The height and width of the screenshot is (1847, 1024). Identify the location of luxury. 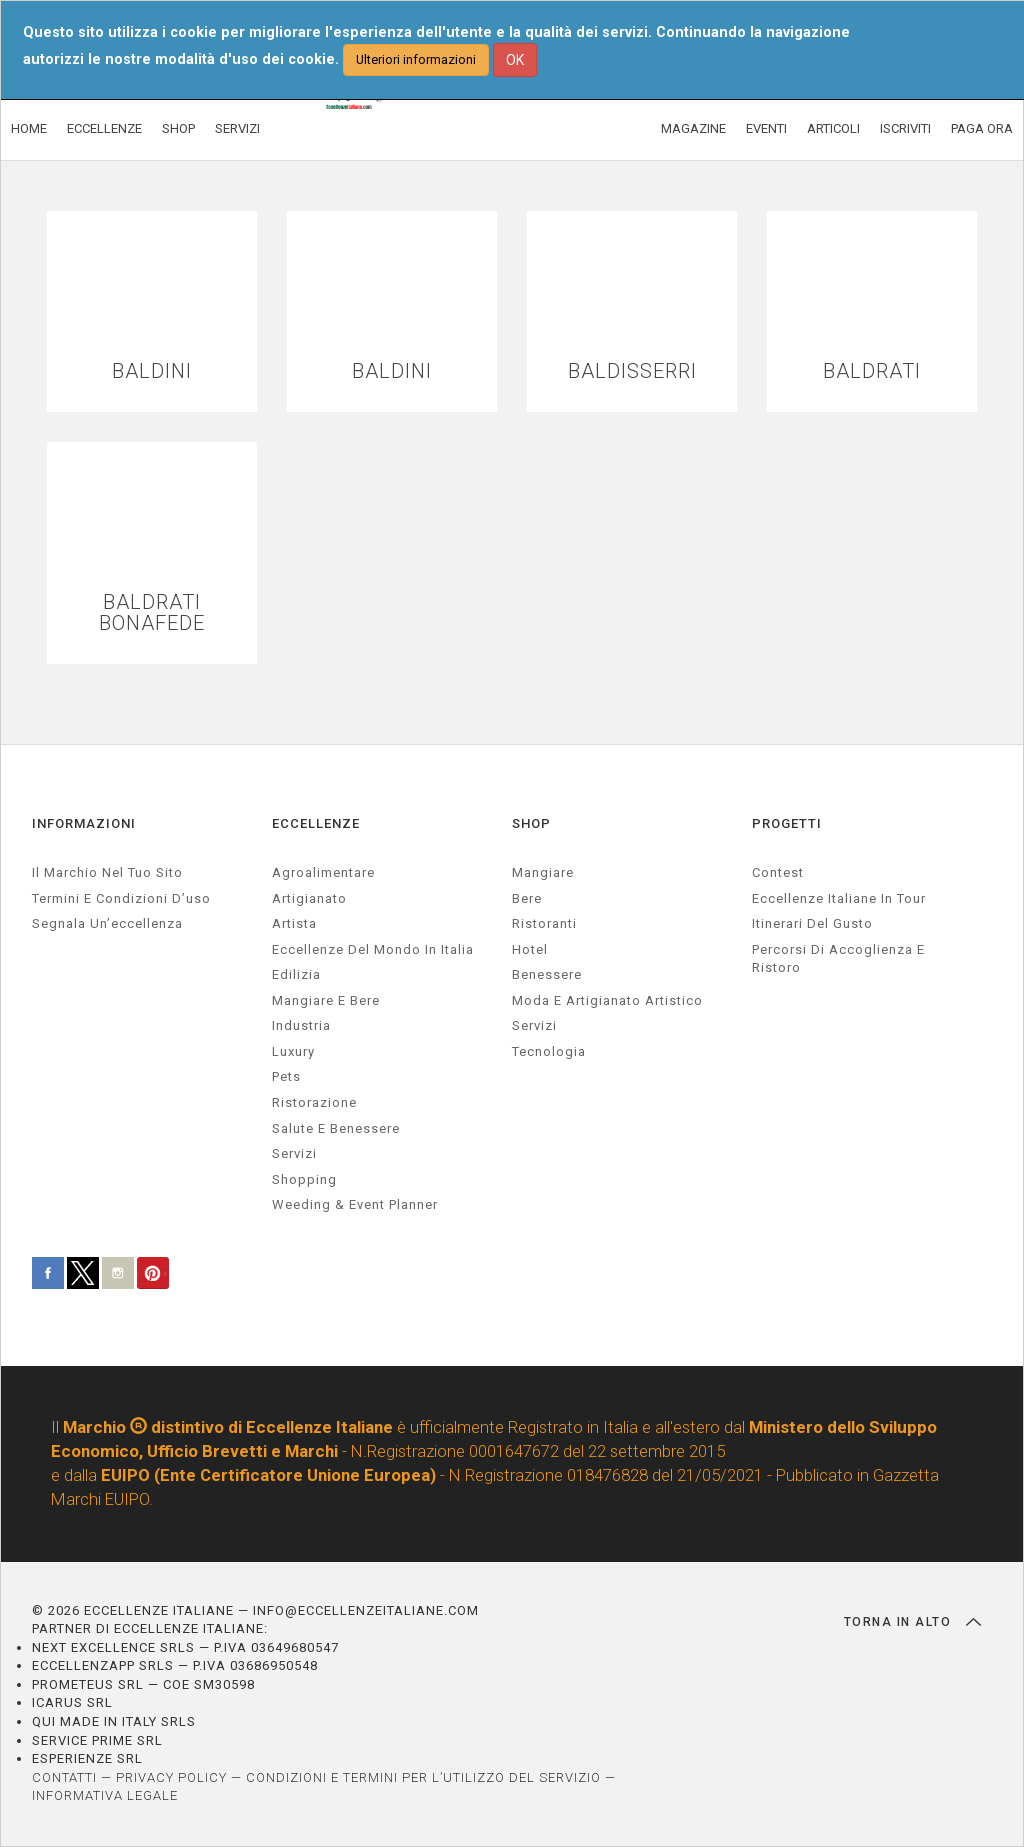
(293, 1051).